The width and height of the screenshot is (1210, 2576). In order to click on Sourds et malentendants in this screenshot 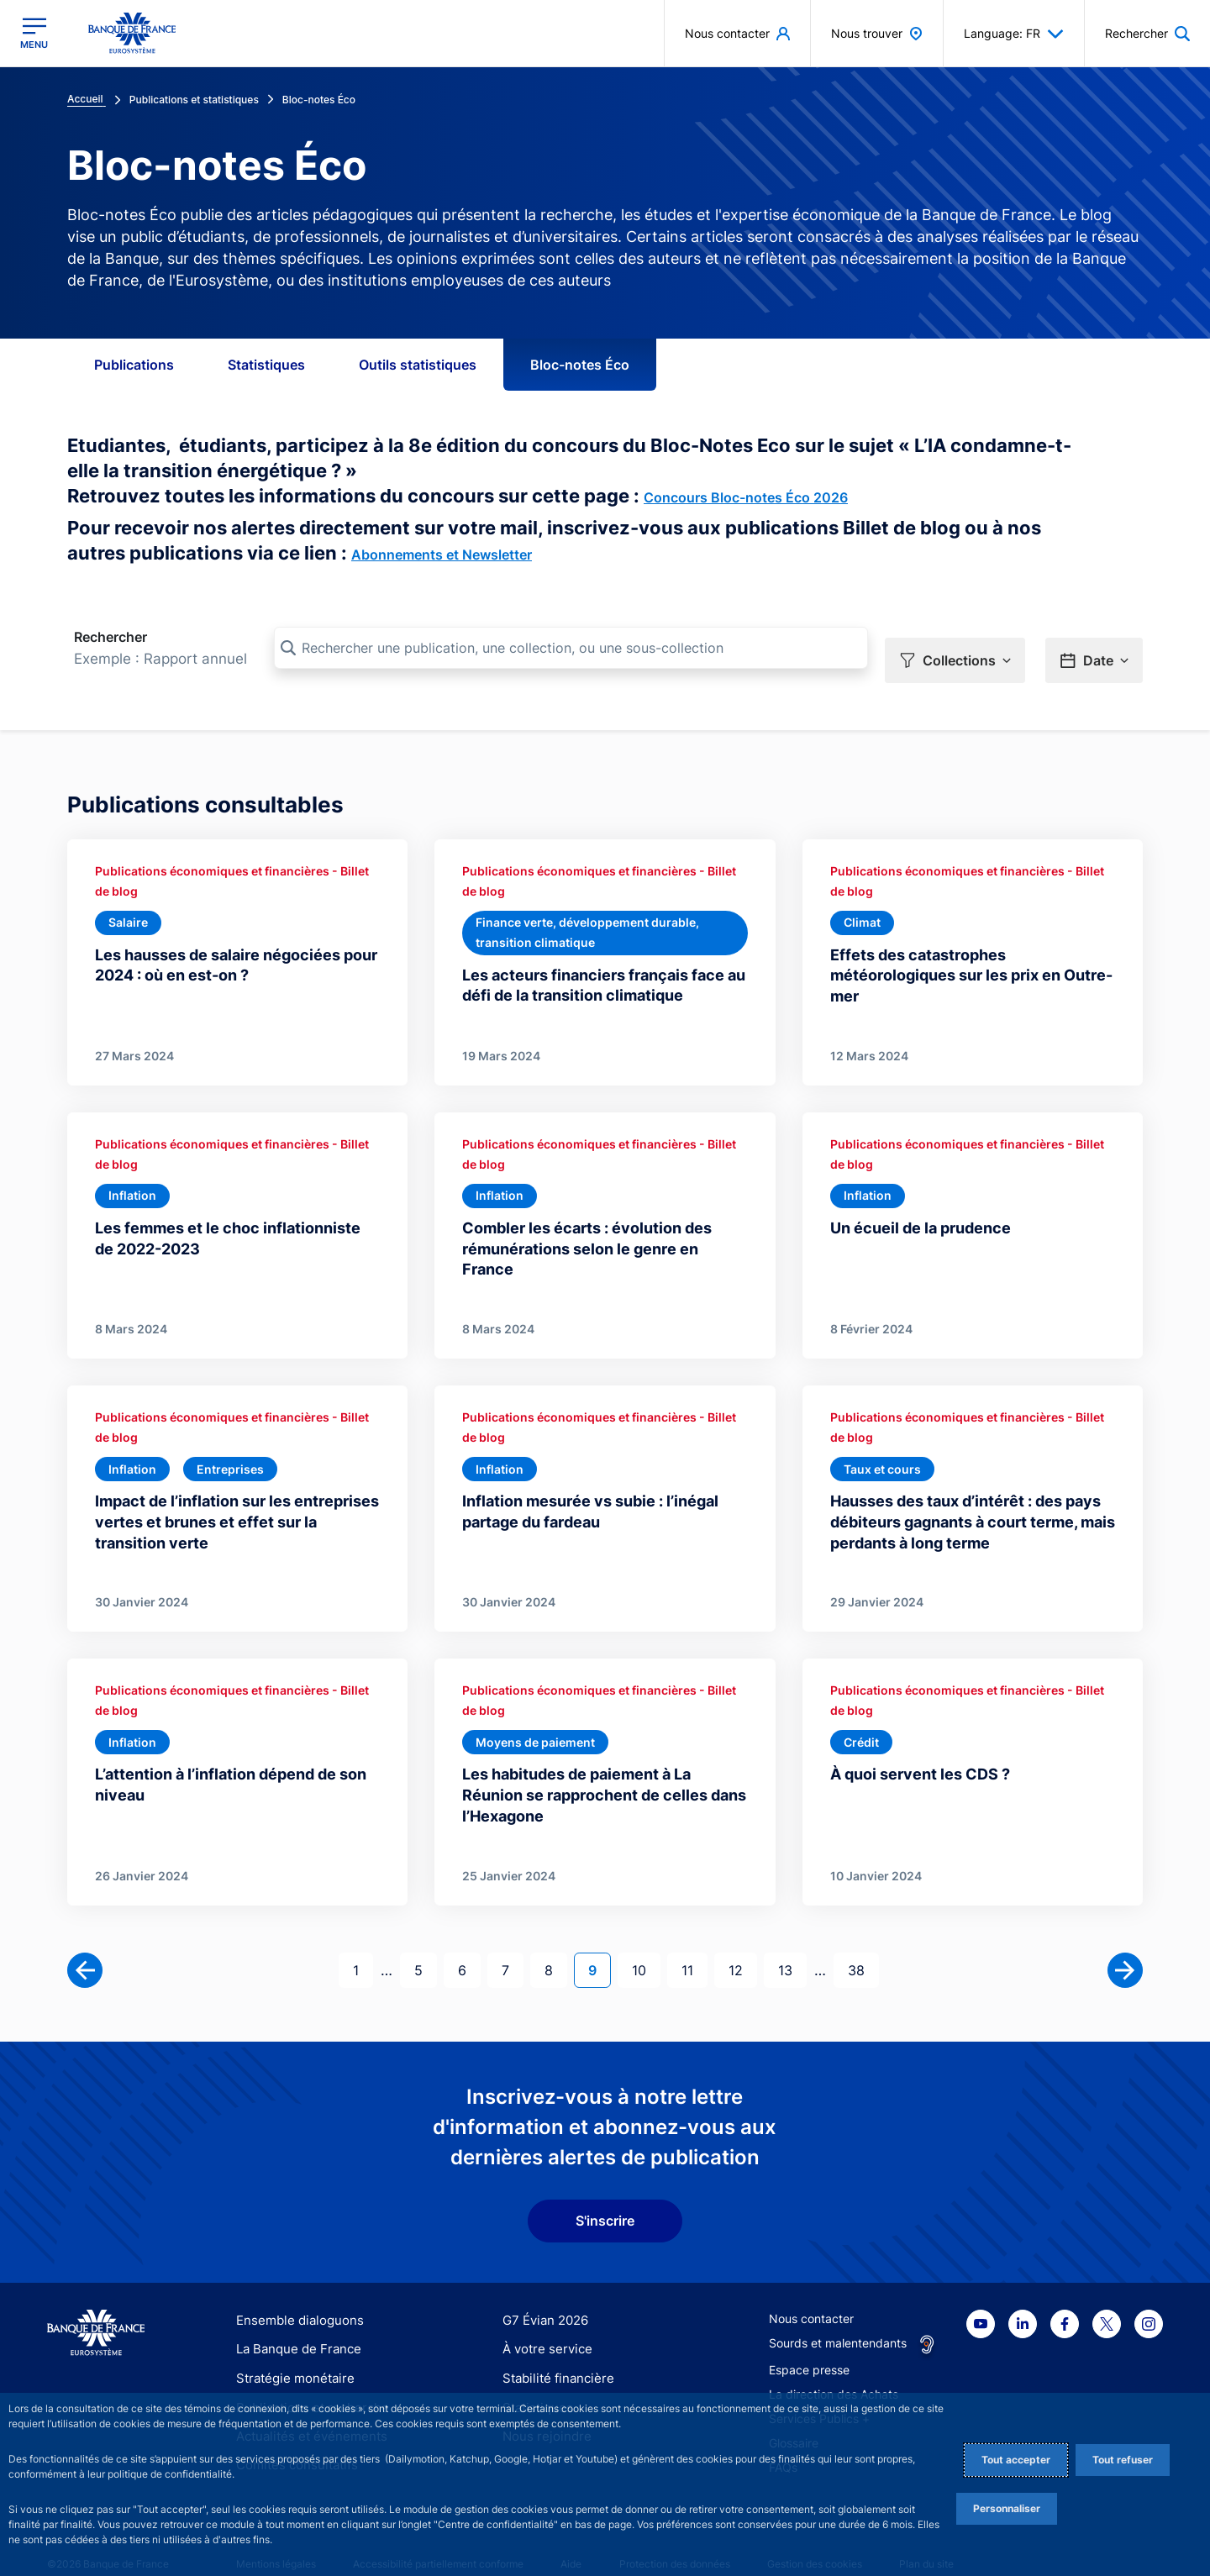, I will do `click(838, 2320)`.